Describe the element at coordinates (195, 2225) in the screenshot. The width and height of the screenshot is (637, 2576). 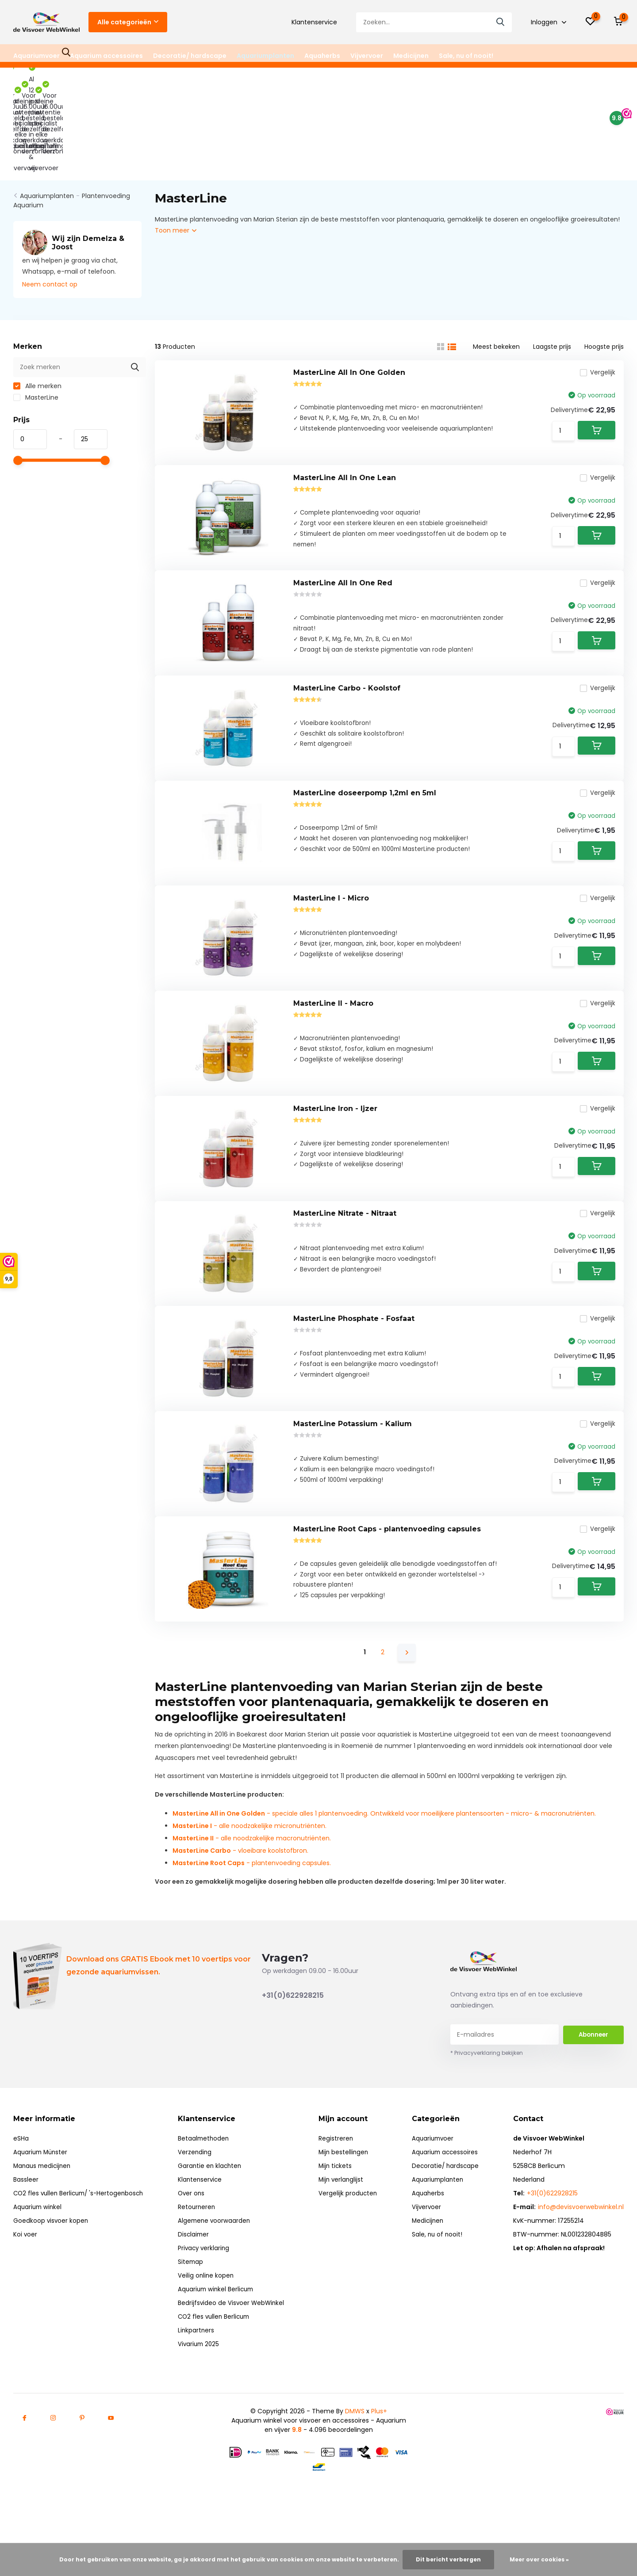
I see `Over ons` at that location.